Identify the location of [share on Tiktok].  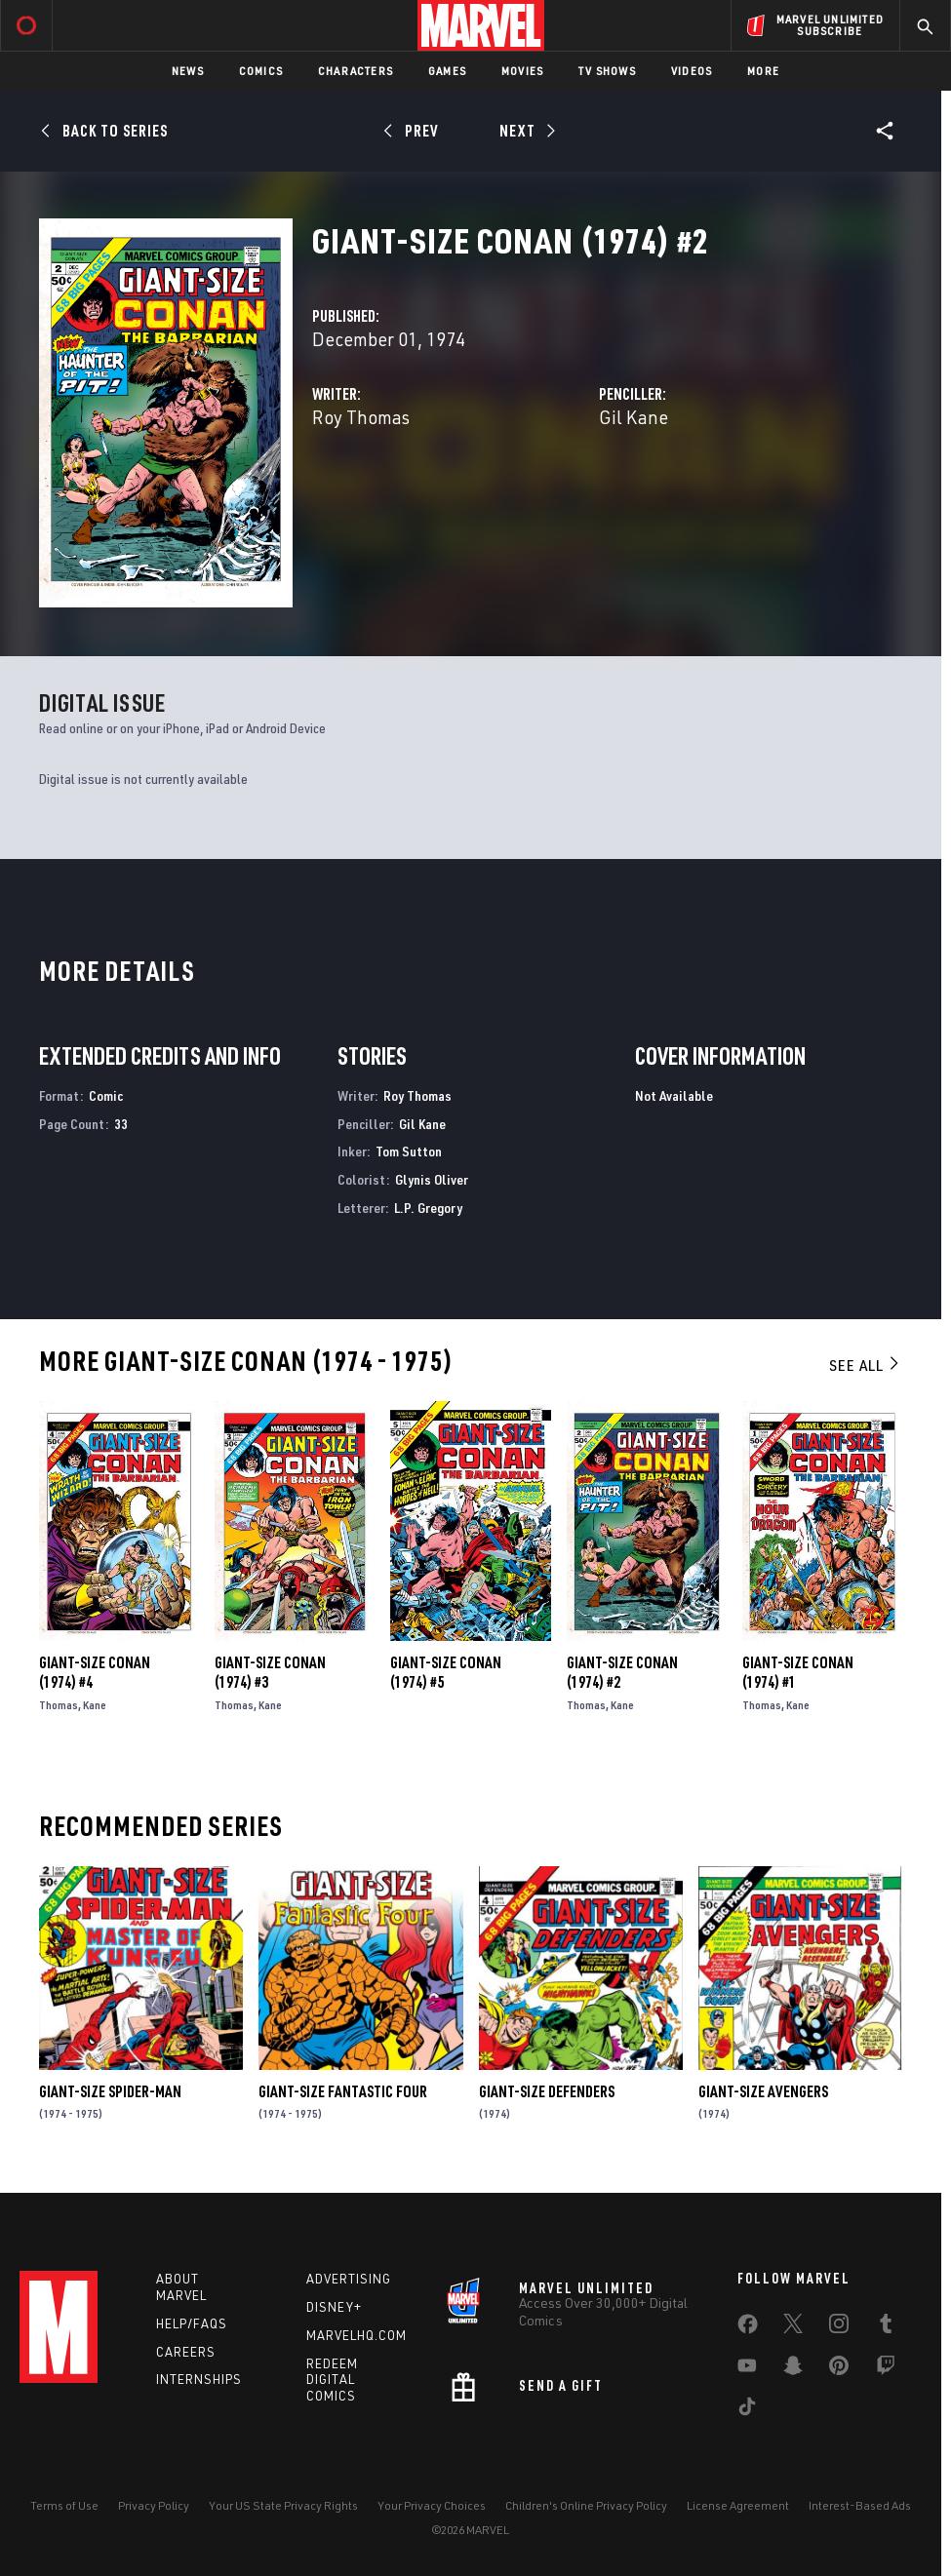
(747, 2410).